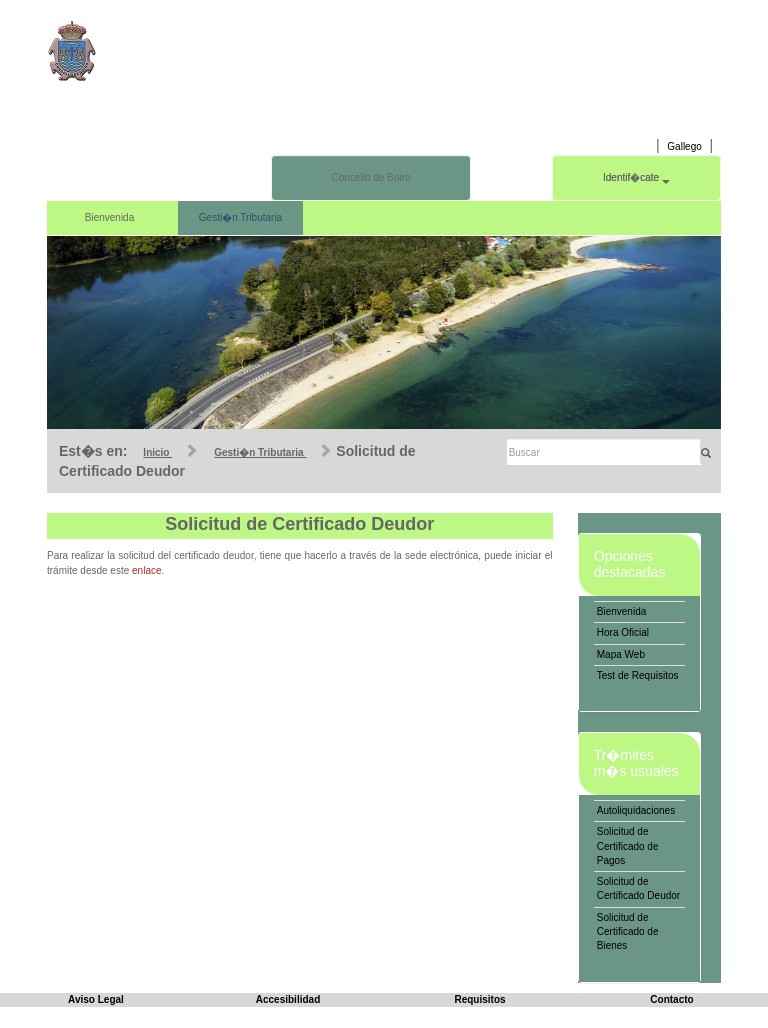 The width and height of the screenshot is (768, 1028). Describe the element at coordinates (384, 332) in the screenshot. I see `[slider]` at that location.